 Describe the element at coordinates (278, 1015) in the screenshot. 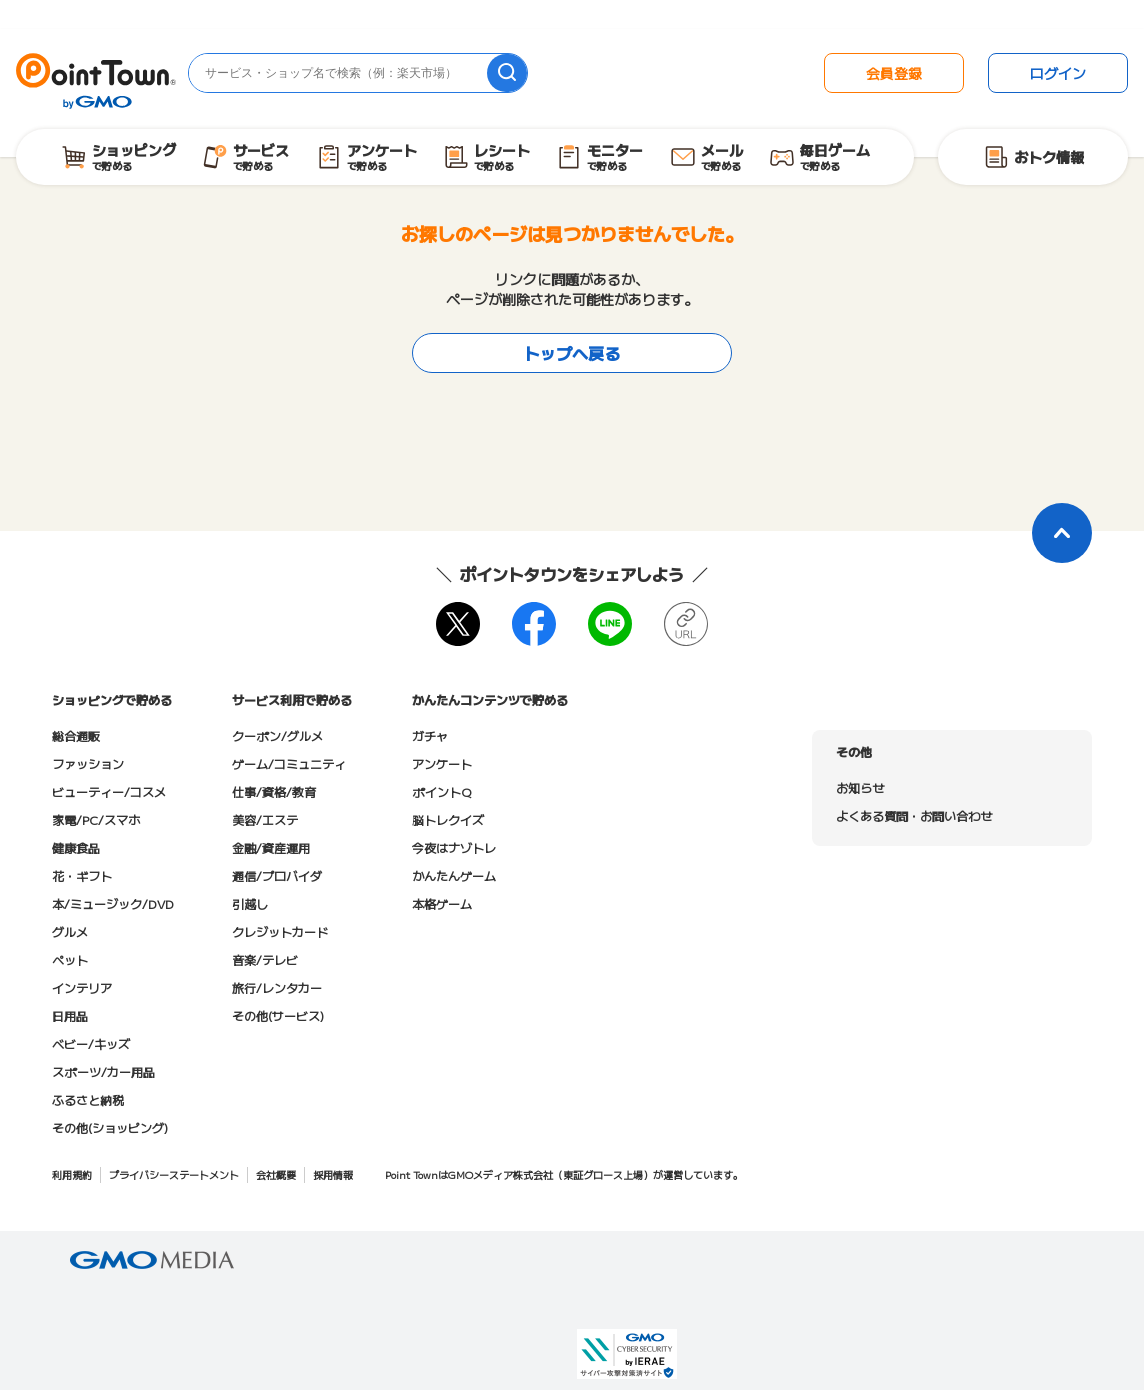

I see `その他(サービス)` at that location.